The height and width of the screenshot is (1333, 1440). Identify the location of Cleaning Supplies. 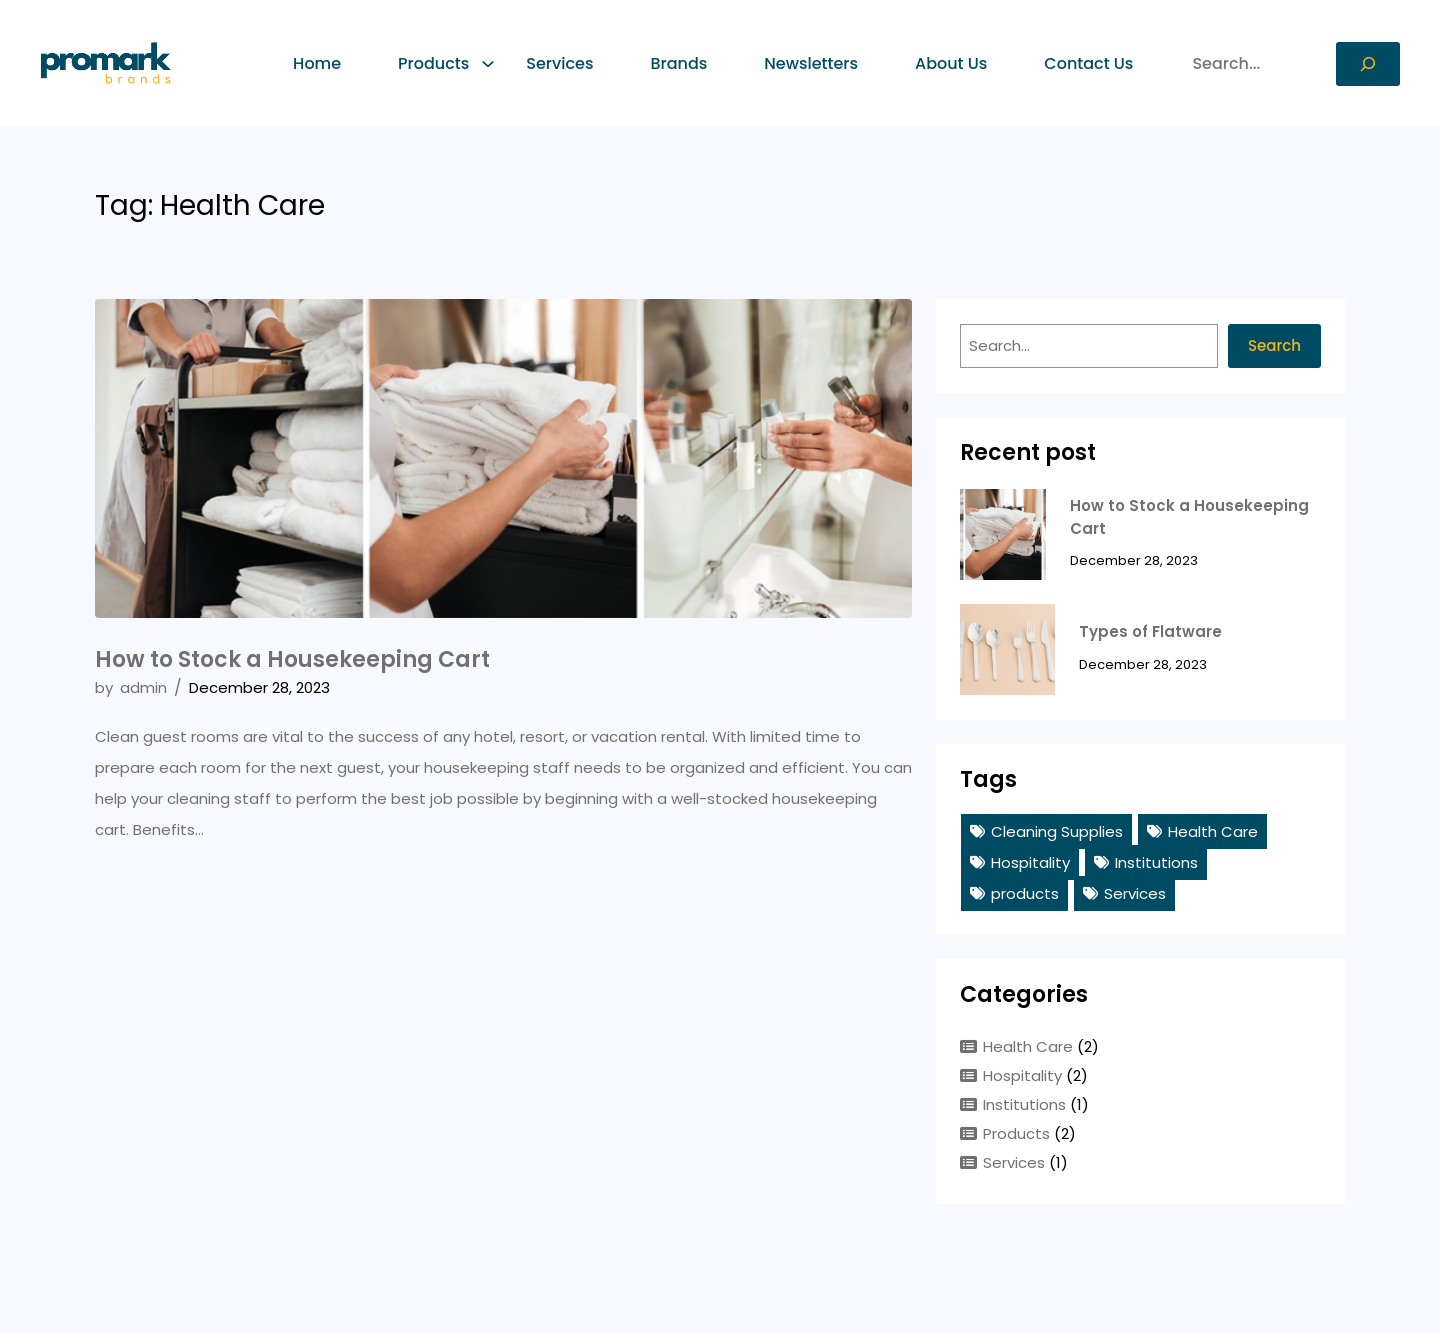
(1057, 831).